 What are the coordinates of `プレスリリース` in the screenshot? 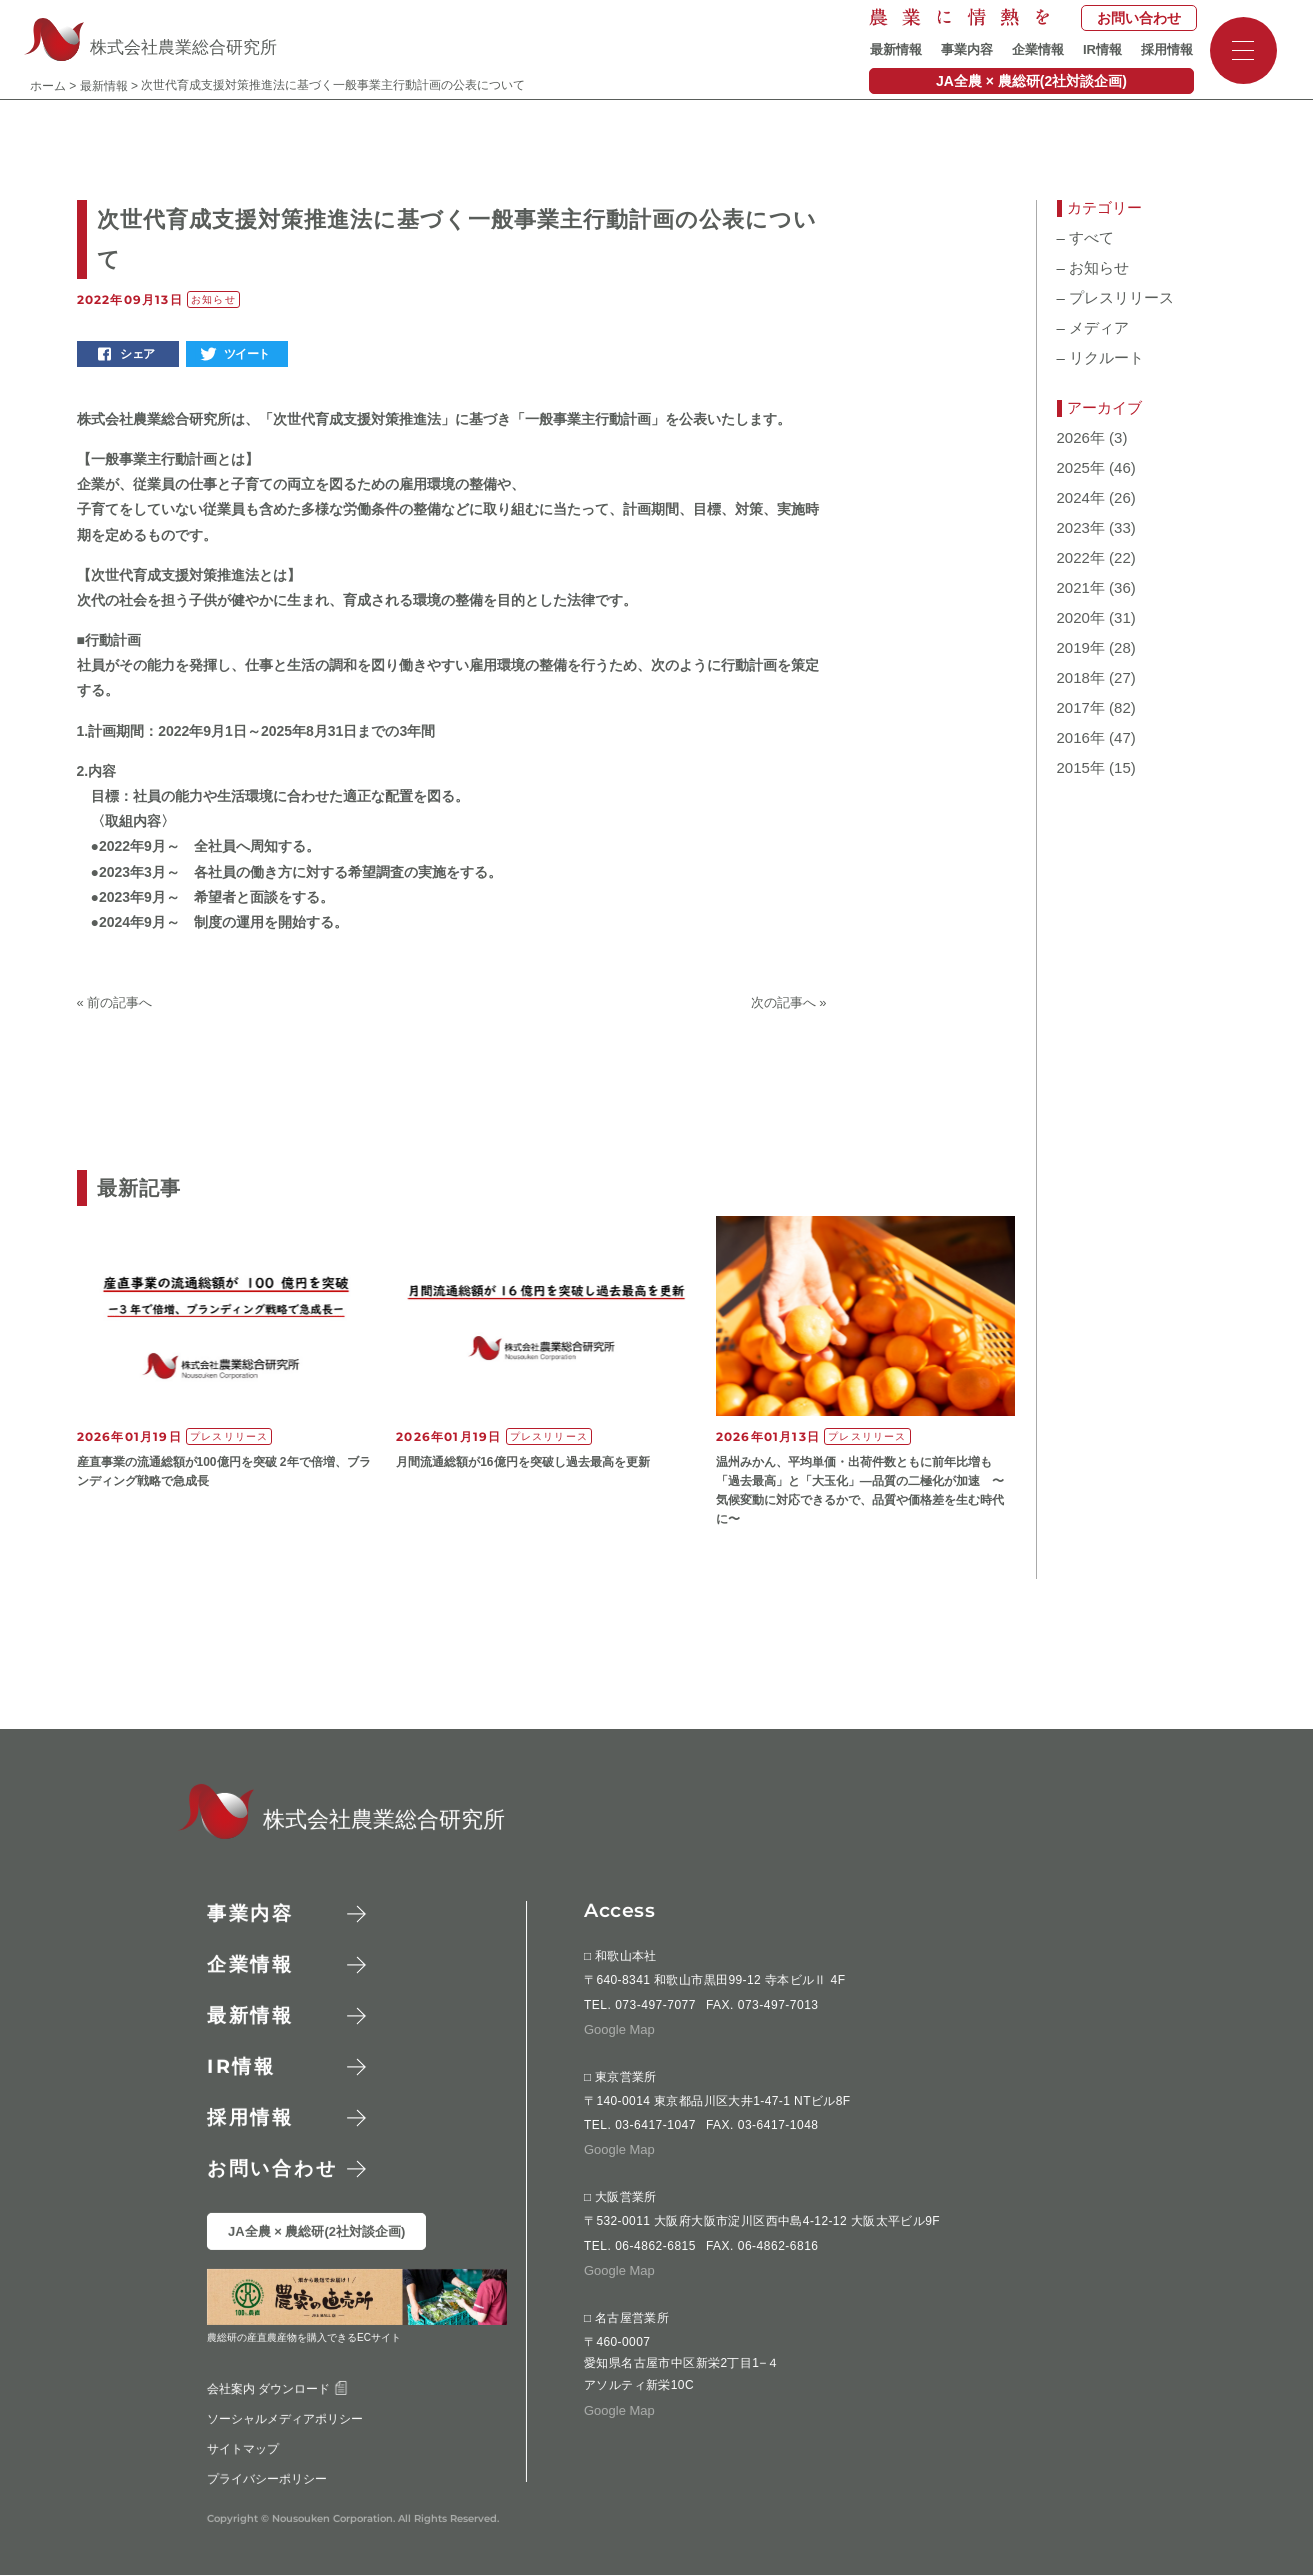 It's located at (1116, 298).